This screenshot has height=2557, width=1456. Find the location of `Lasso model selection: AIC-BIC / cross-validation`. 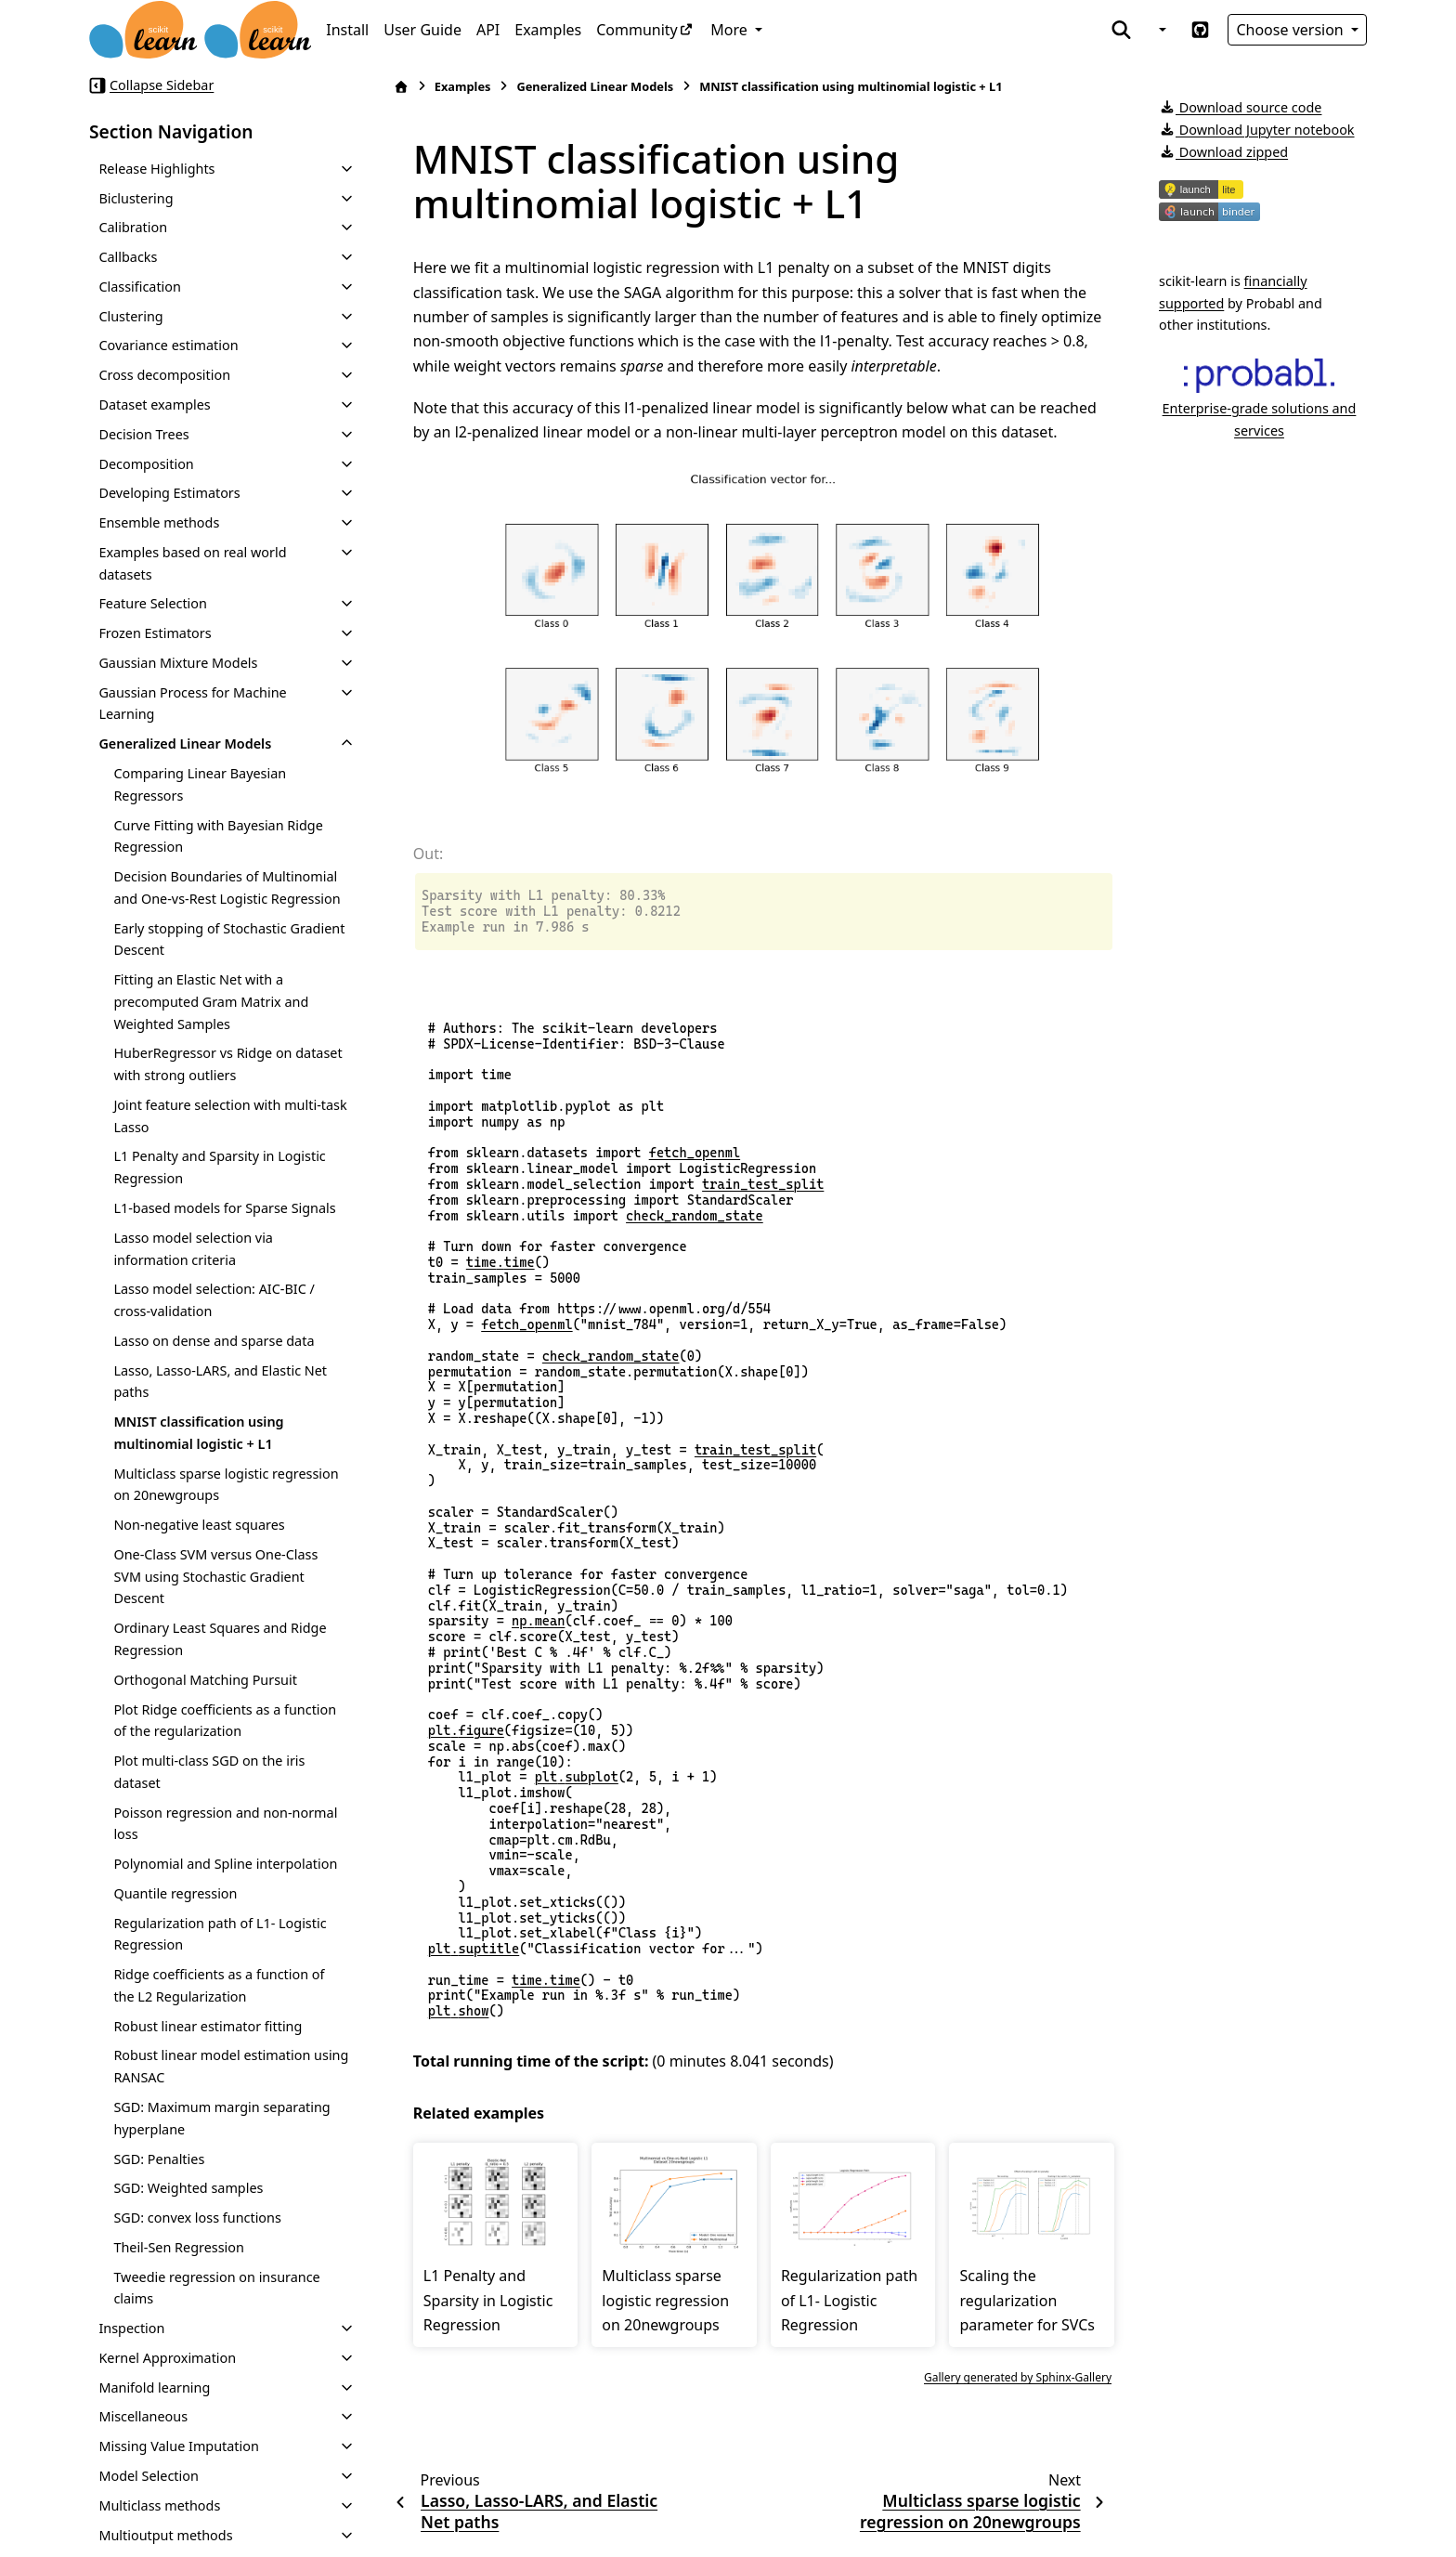

Lasso model selection: AIC-BIC / cross-validation is located at coordinates (214, 1300).